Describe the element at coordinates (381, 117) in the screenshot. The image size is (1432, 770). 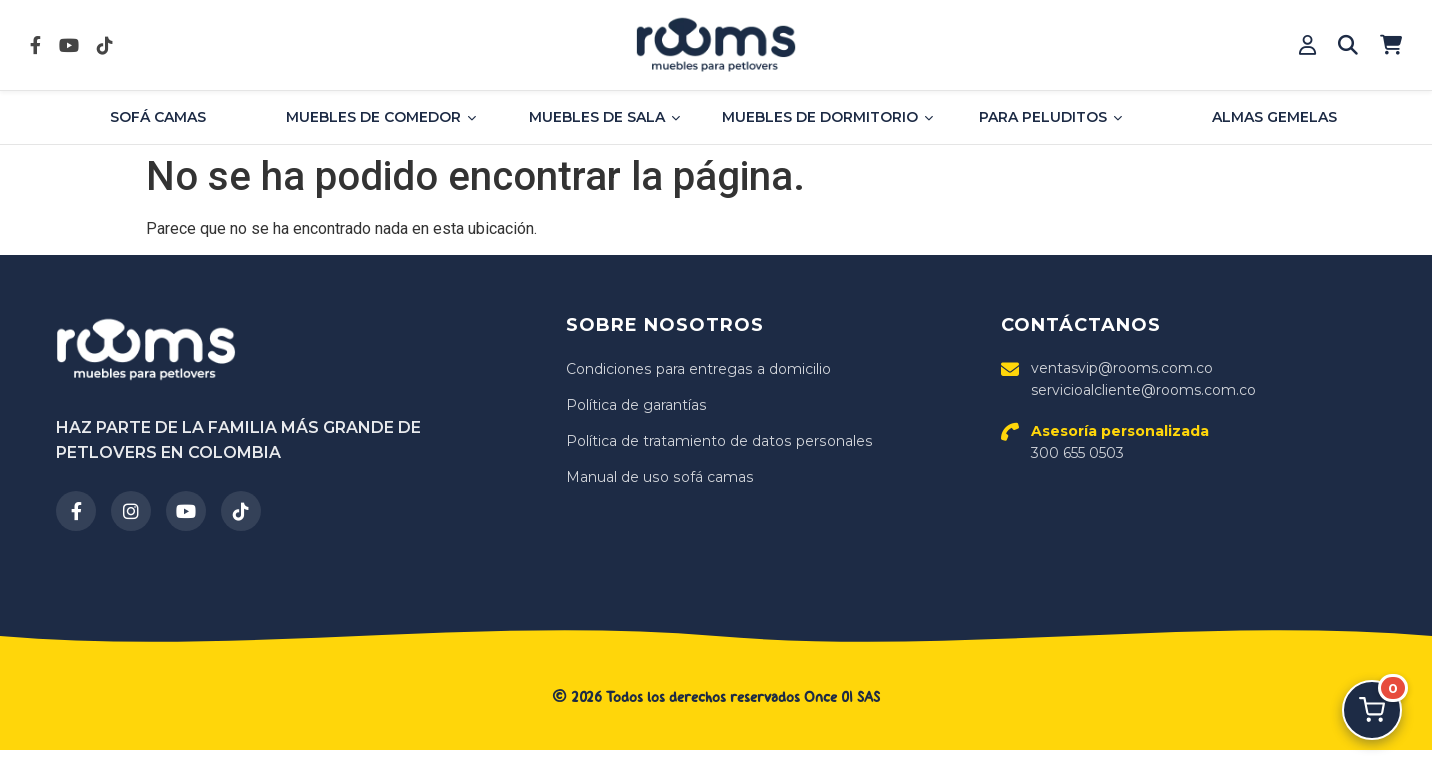
I see `Muebles de comedor` at that location.